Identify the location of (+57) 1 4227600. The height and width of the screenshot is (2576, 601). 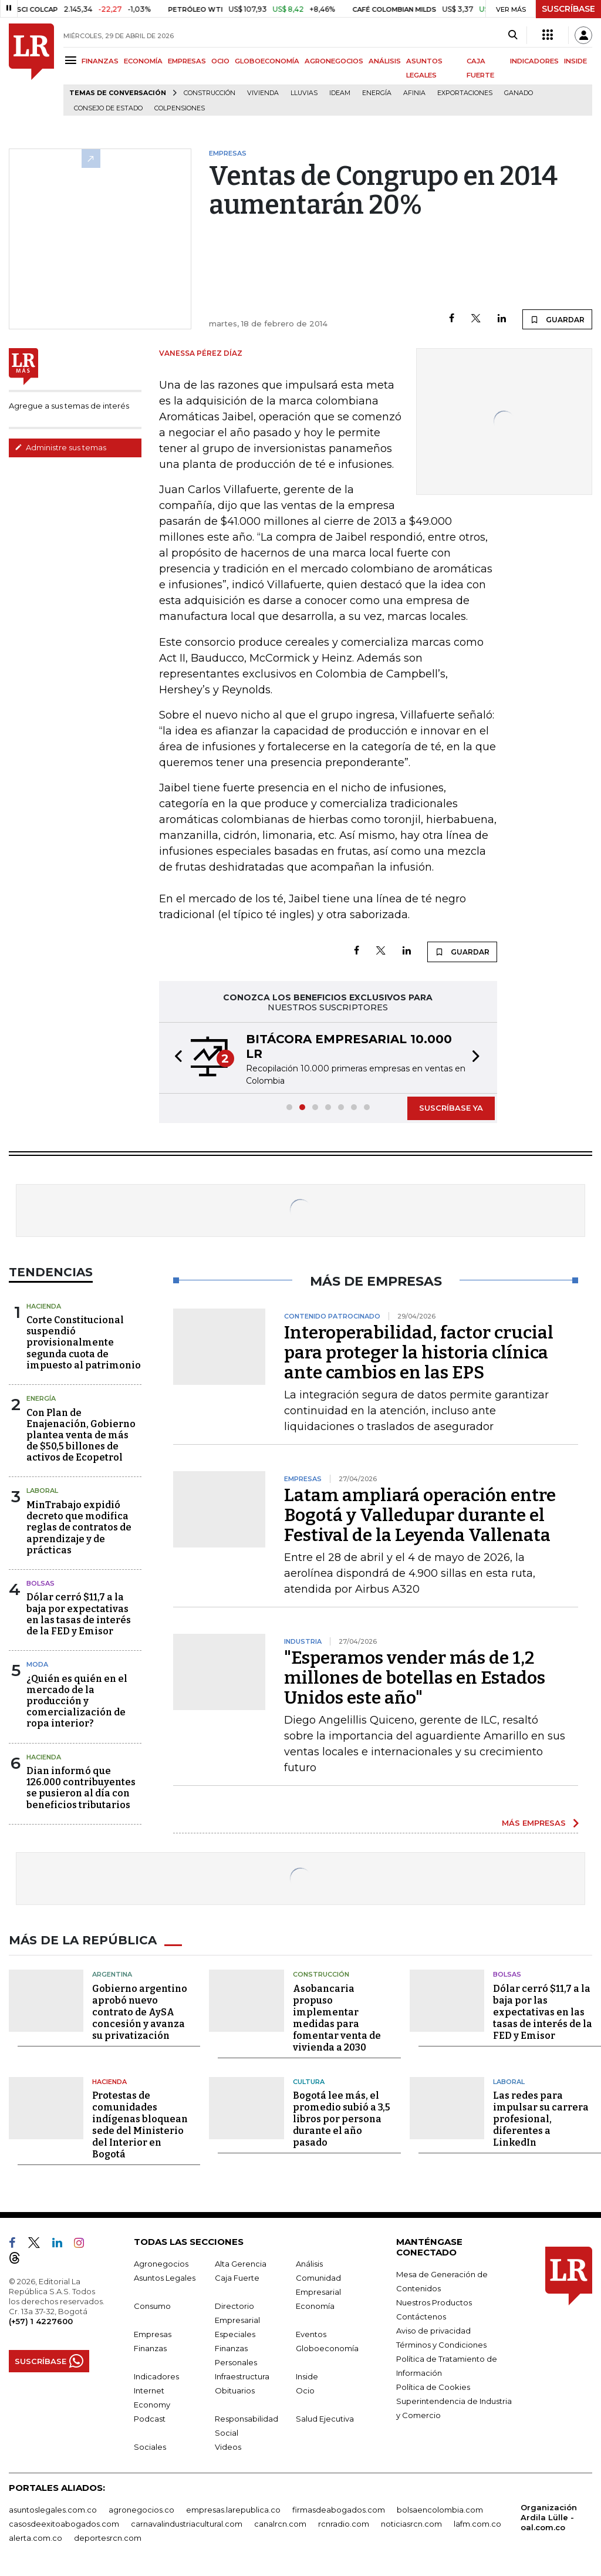
(41, 2321).